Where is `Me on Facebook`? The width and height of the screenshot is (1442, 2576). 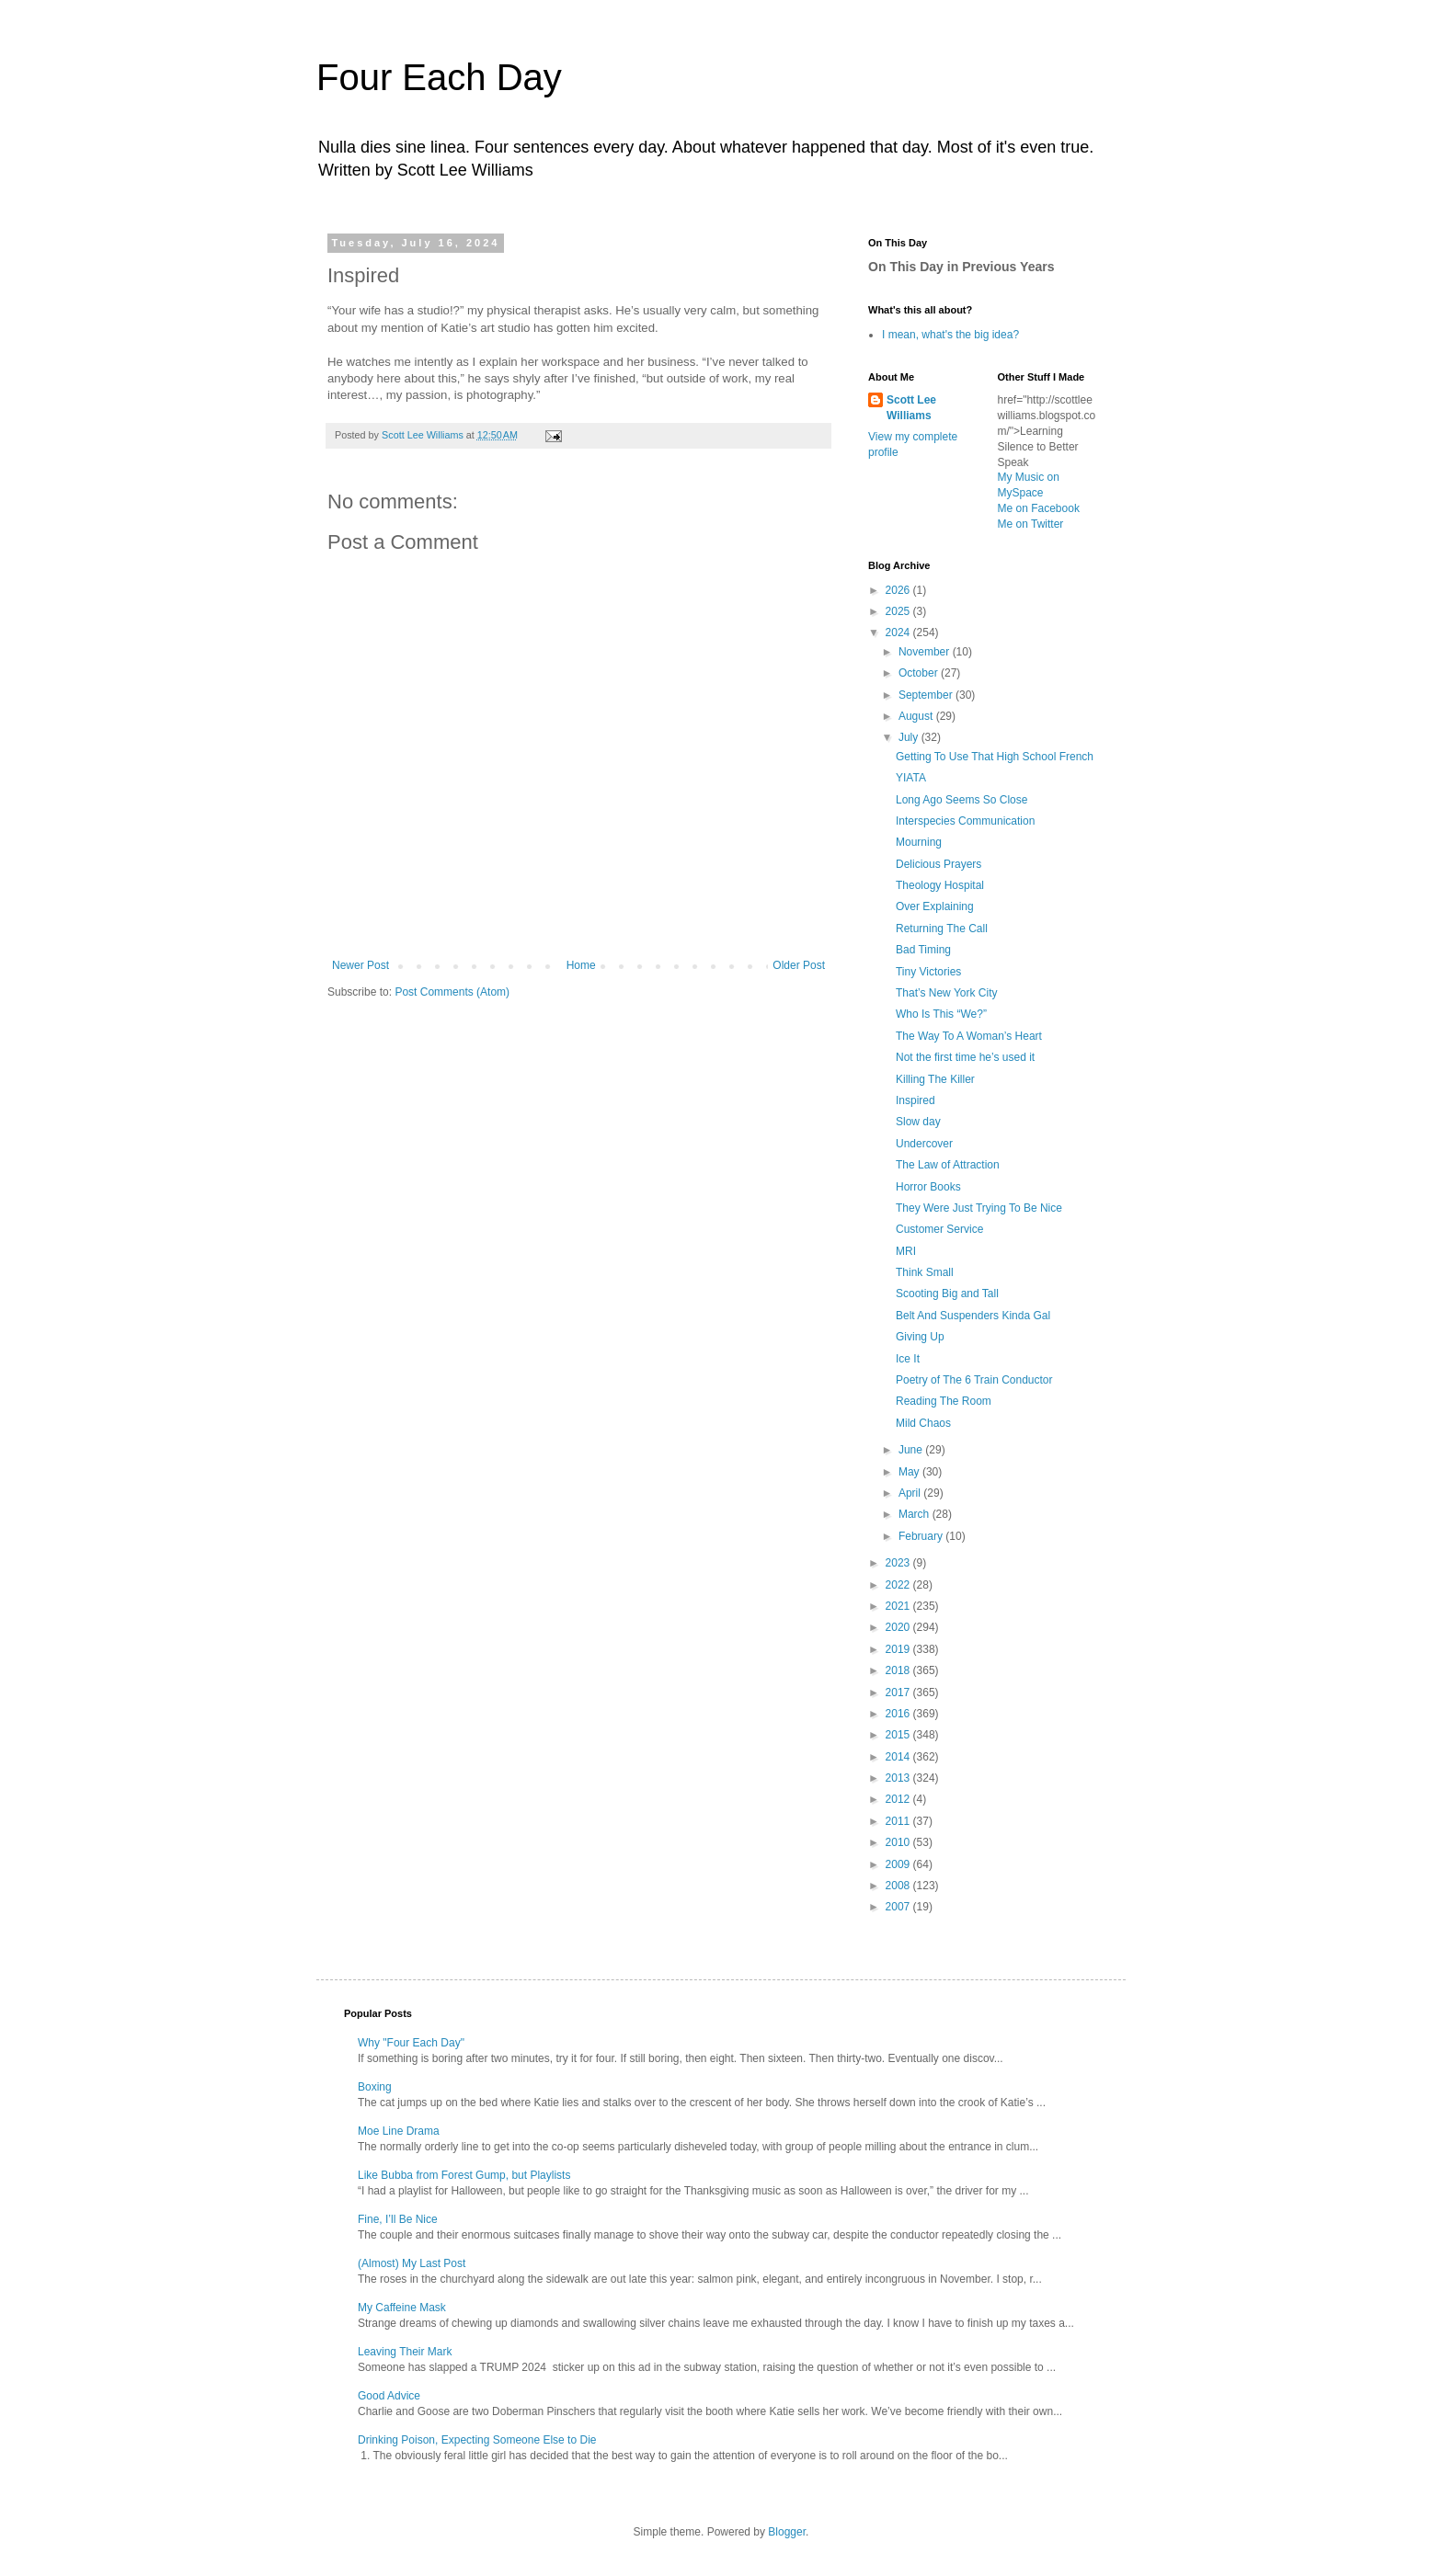
Me on Facebook is located at coordinates (1039, 508).